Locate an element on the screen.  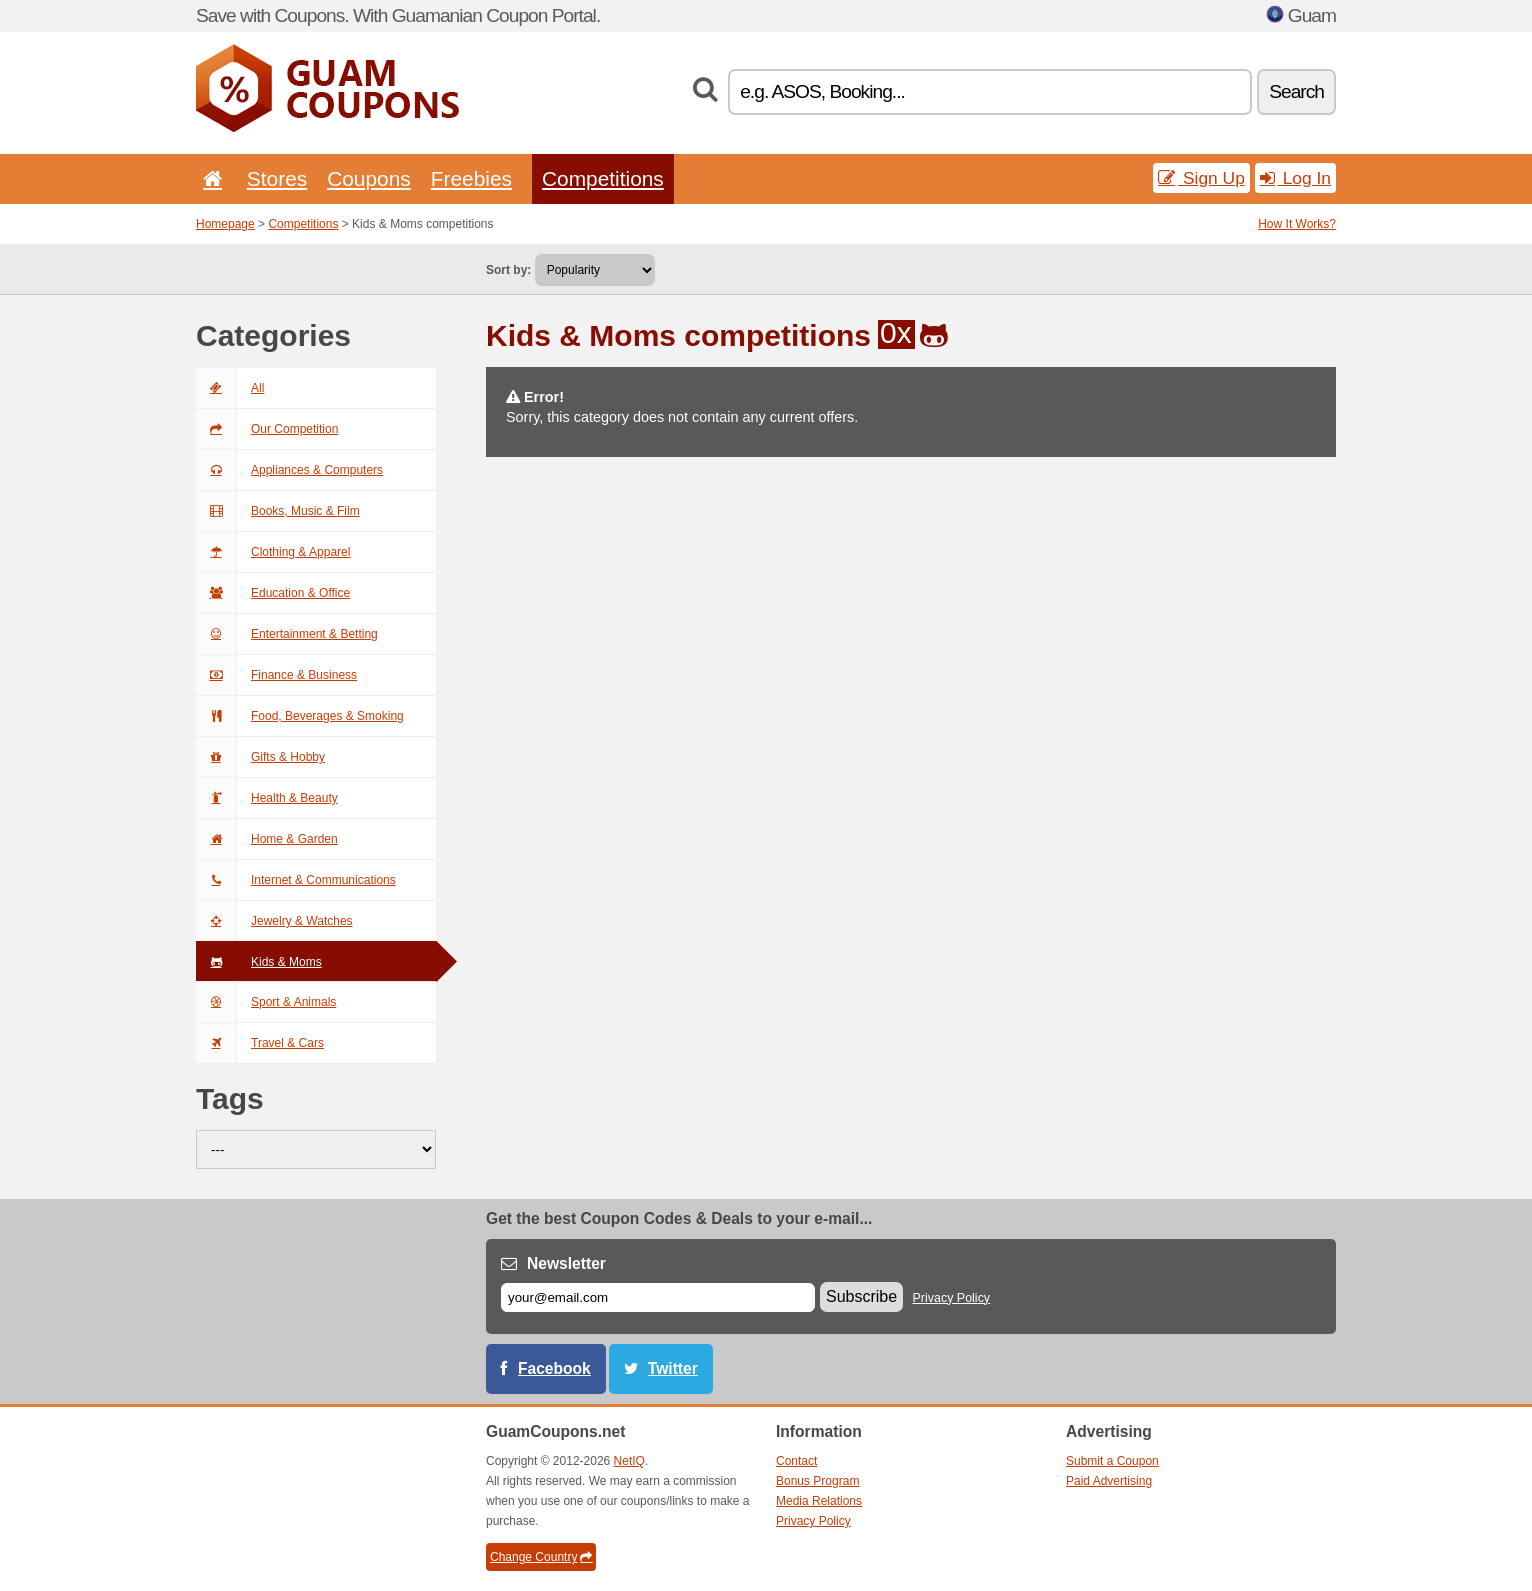
How It Works? is located at coordinates (1297, 224).